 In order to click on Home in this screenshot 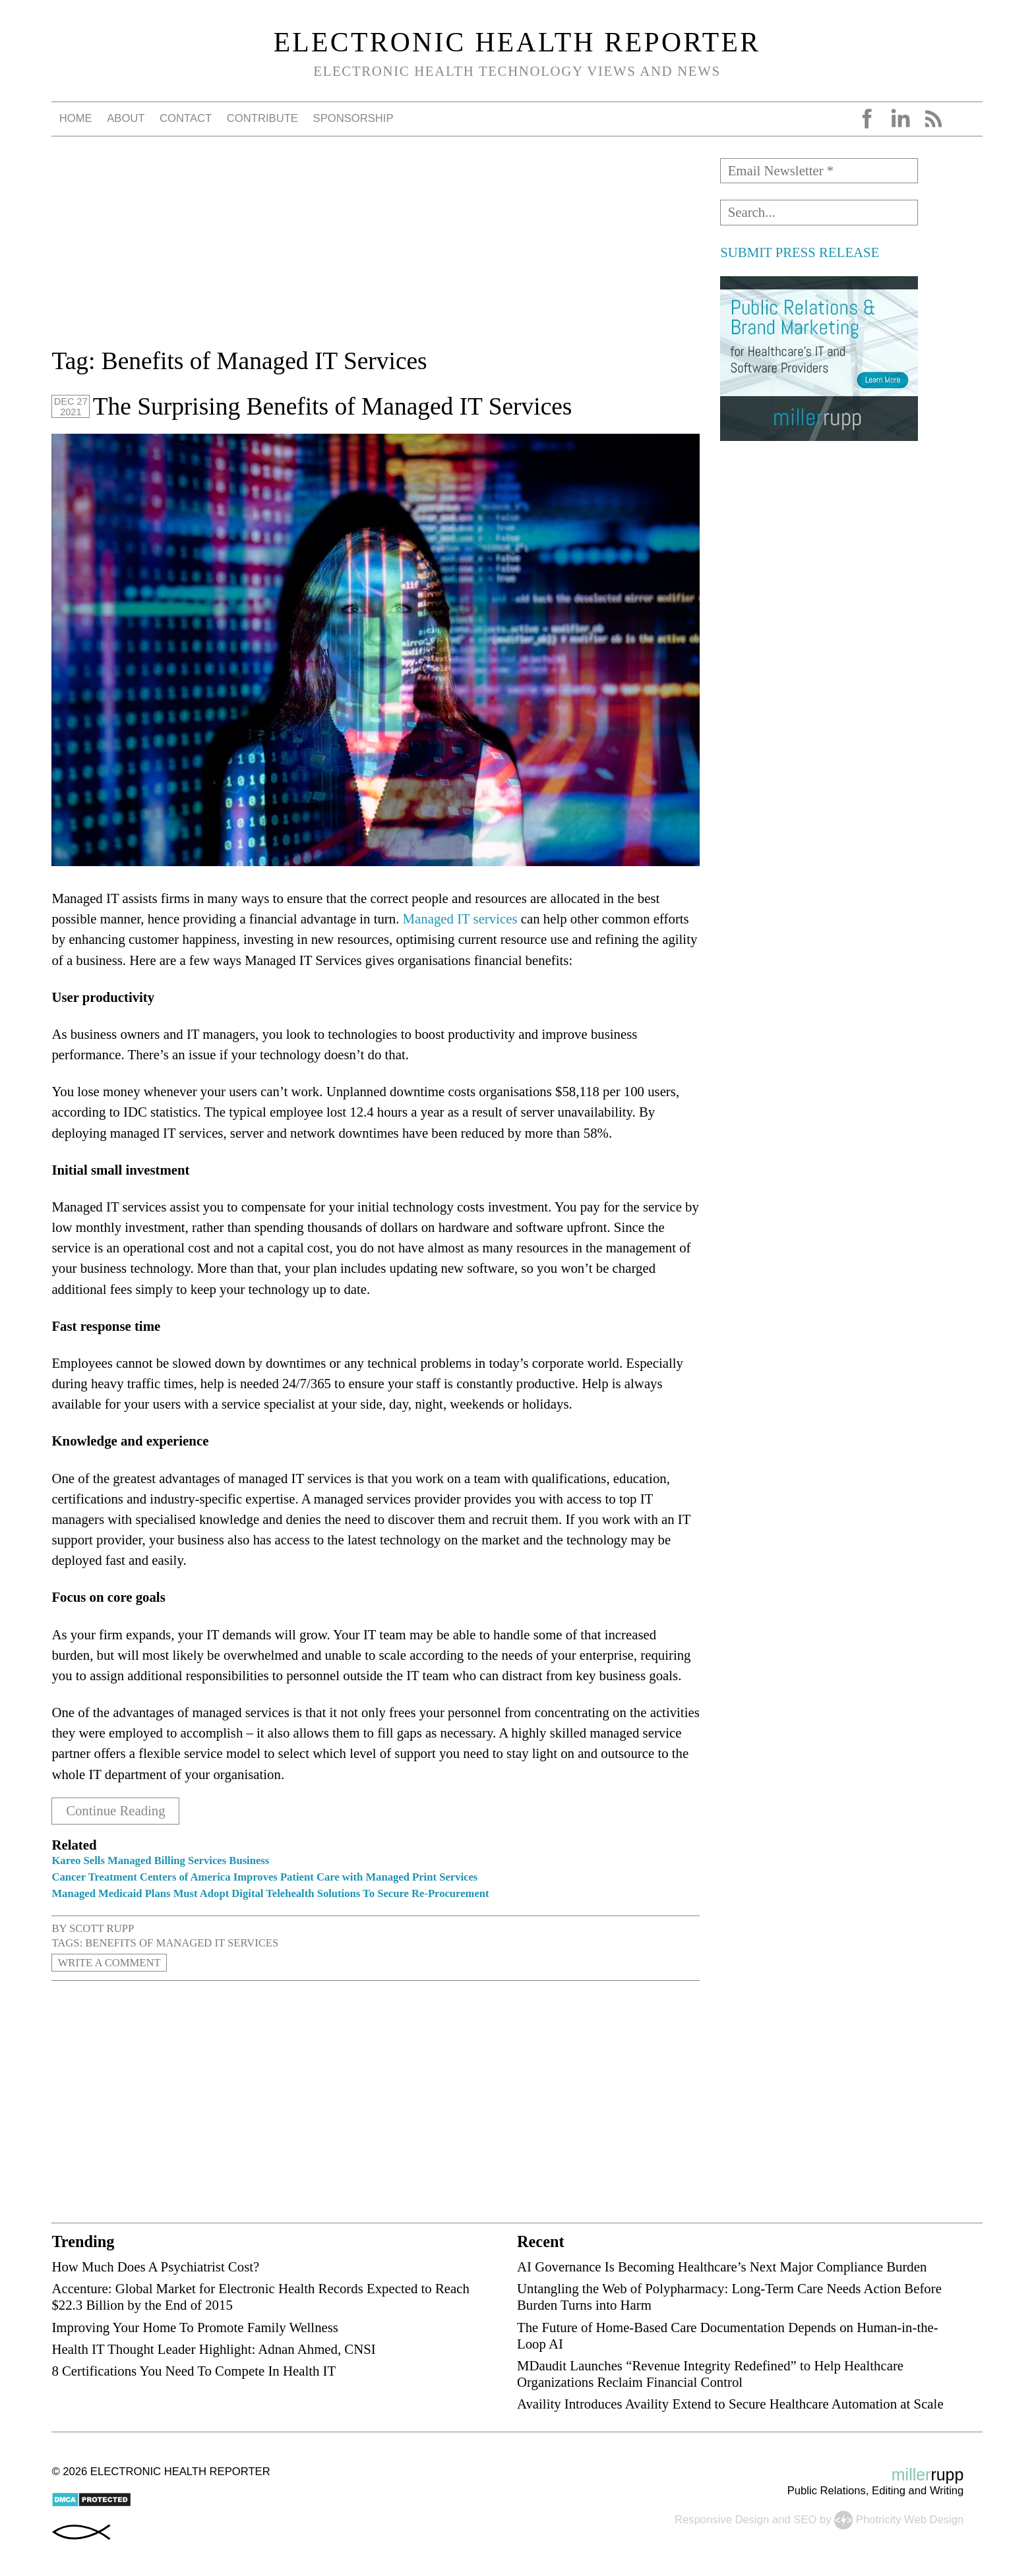, I will do `click(75, 118)`.